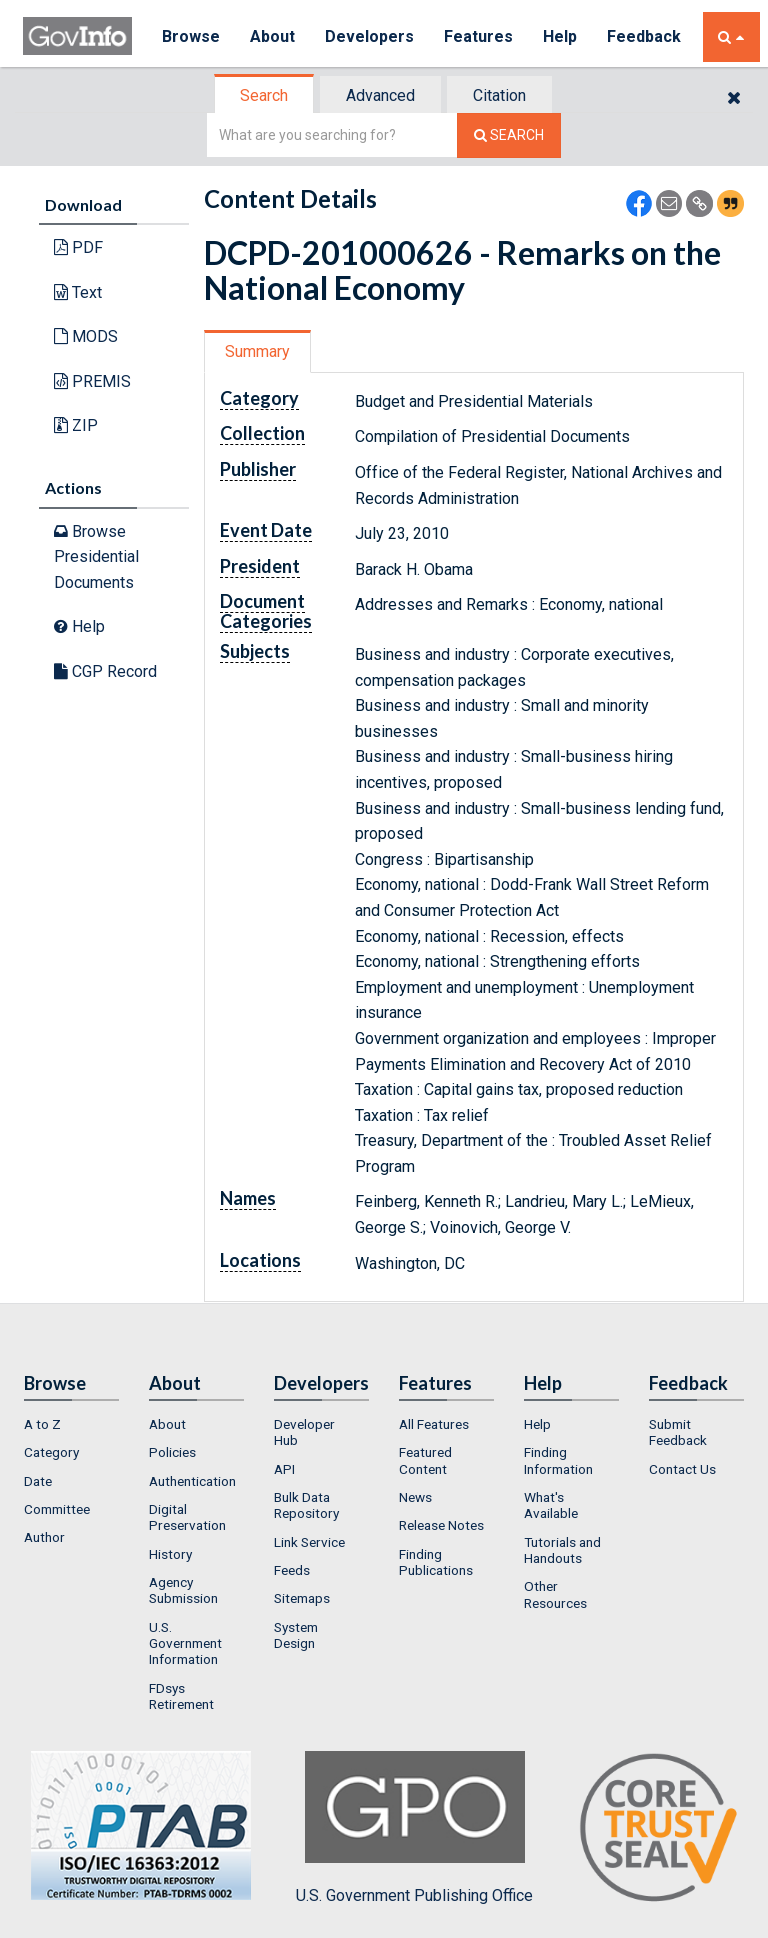 The width and height of the screenshot is (768, 1938). Describe the element at coordinates (187, 1517) in the screenshot. I see `Digital Preservation` at that location.